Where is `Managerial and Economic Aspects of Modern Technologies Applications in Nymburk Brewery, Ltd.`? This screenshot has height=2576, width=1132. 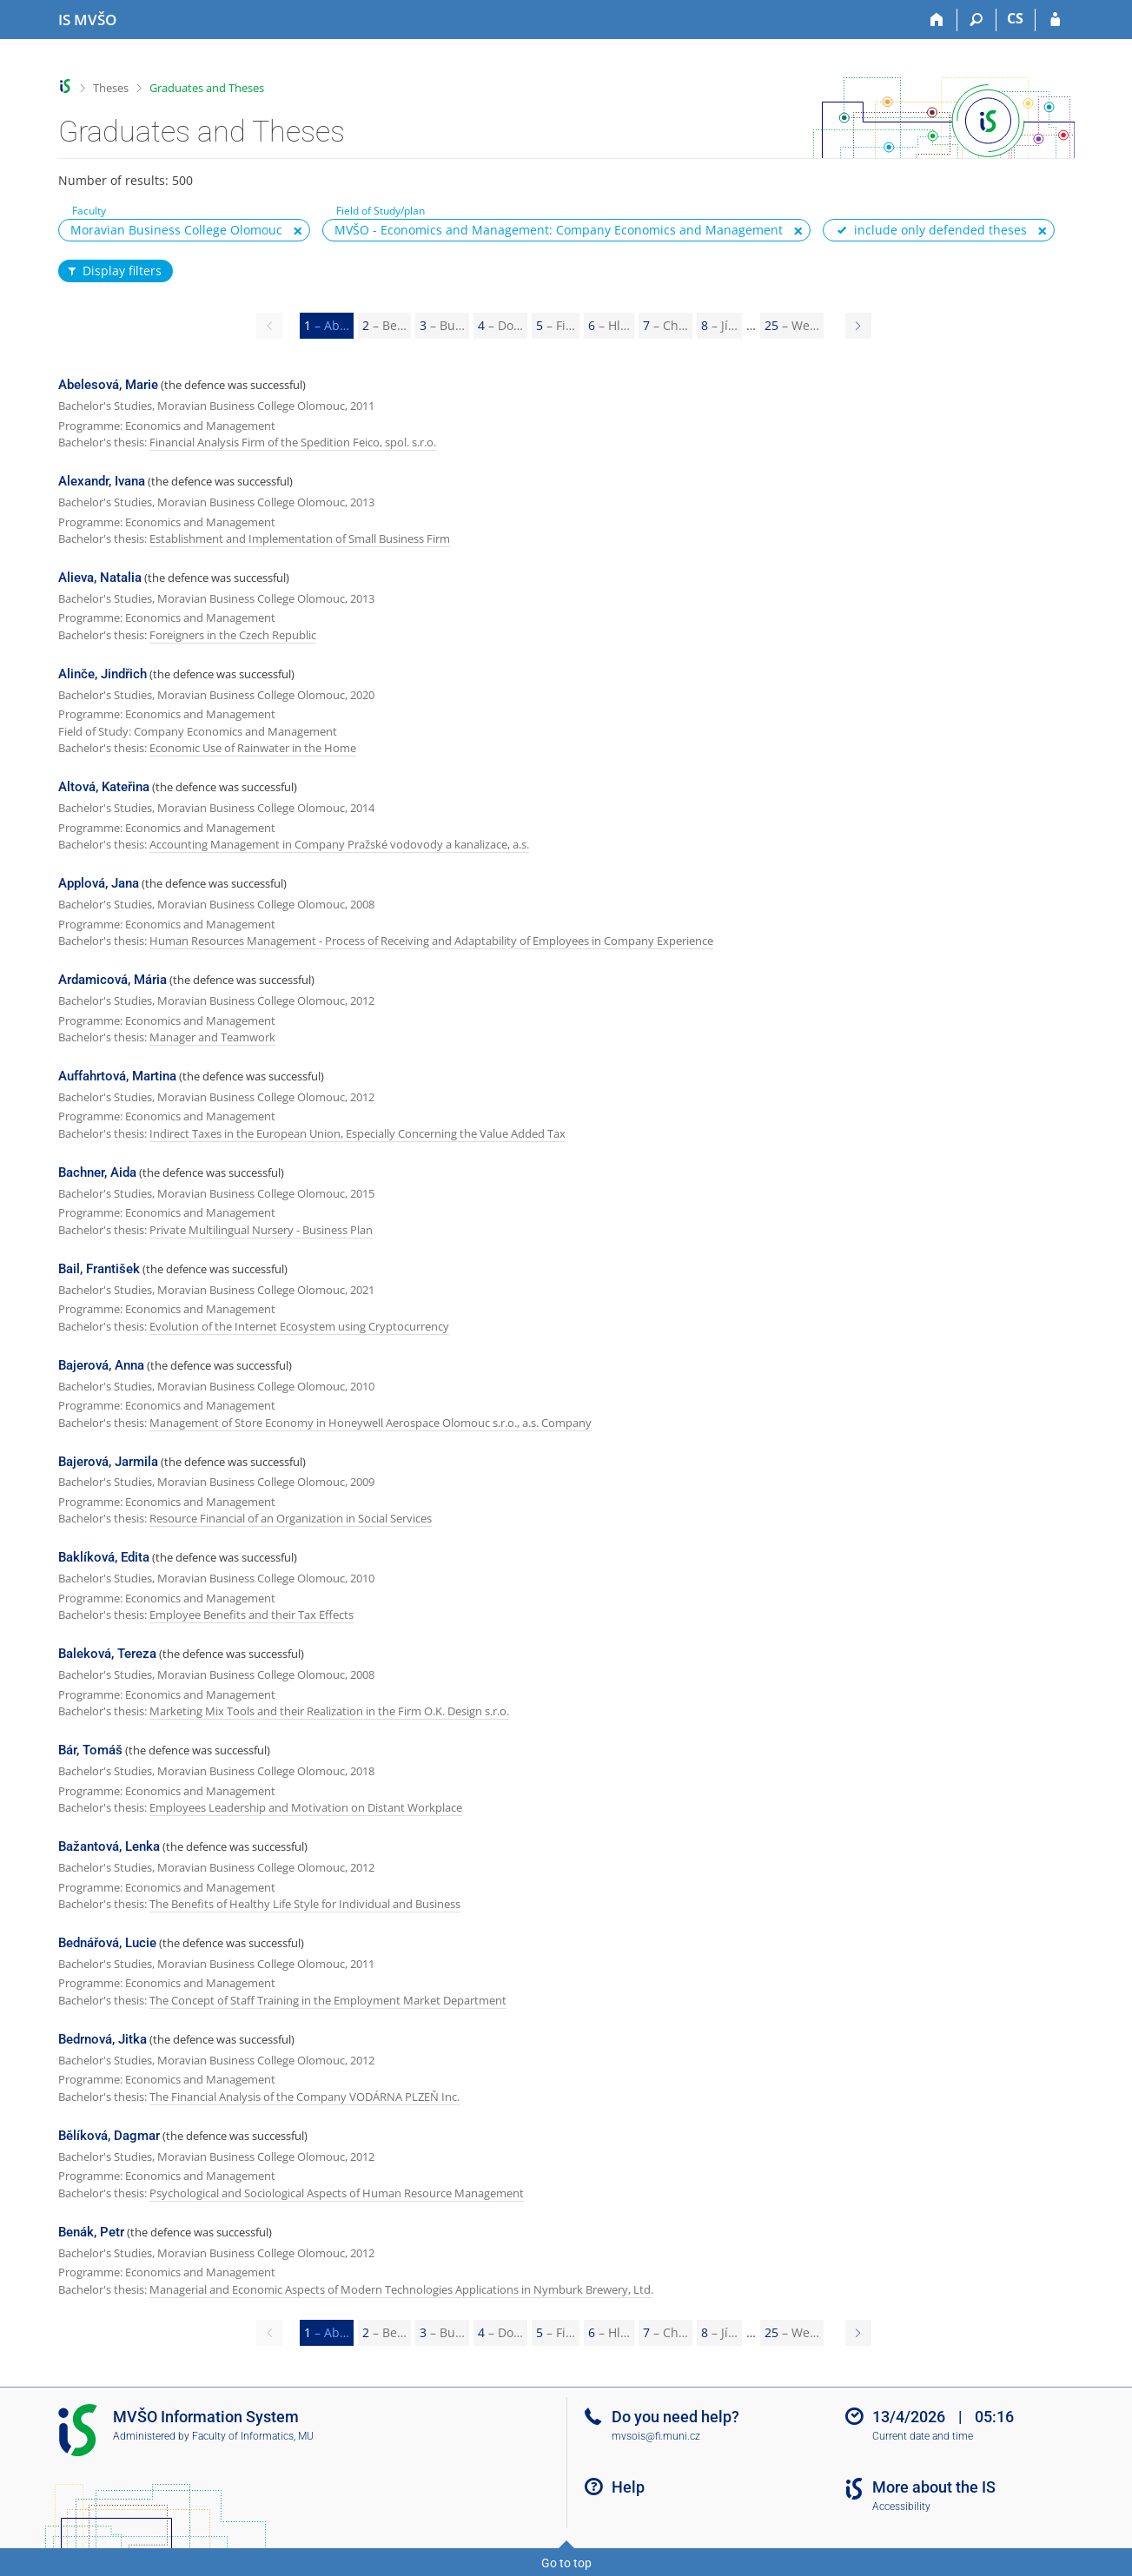
Managerial and Economic Aspects of Modern Technologies Applications in Nymburk Brewery, Ltd. is located at coordinates (401, 2289).